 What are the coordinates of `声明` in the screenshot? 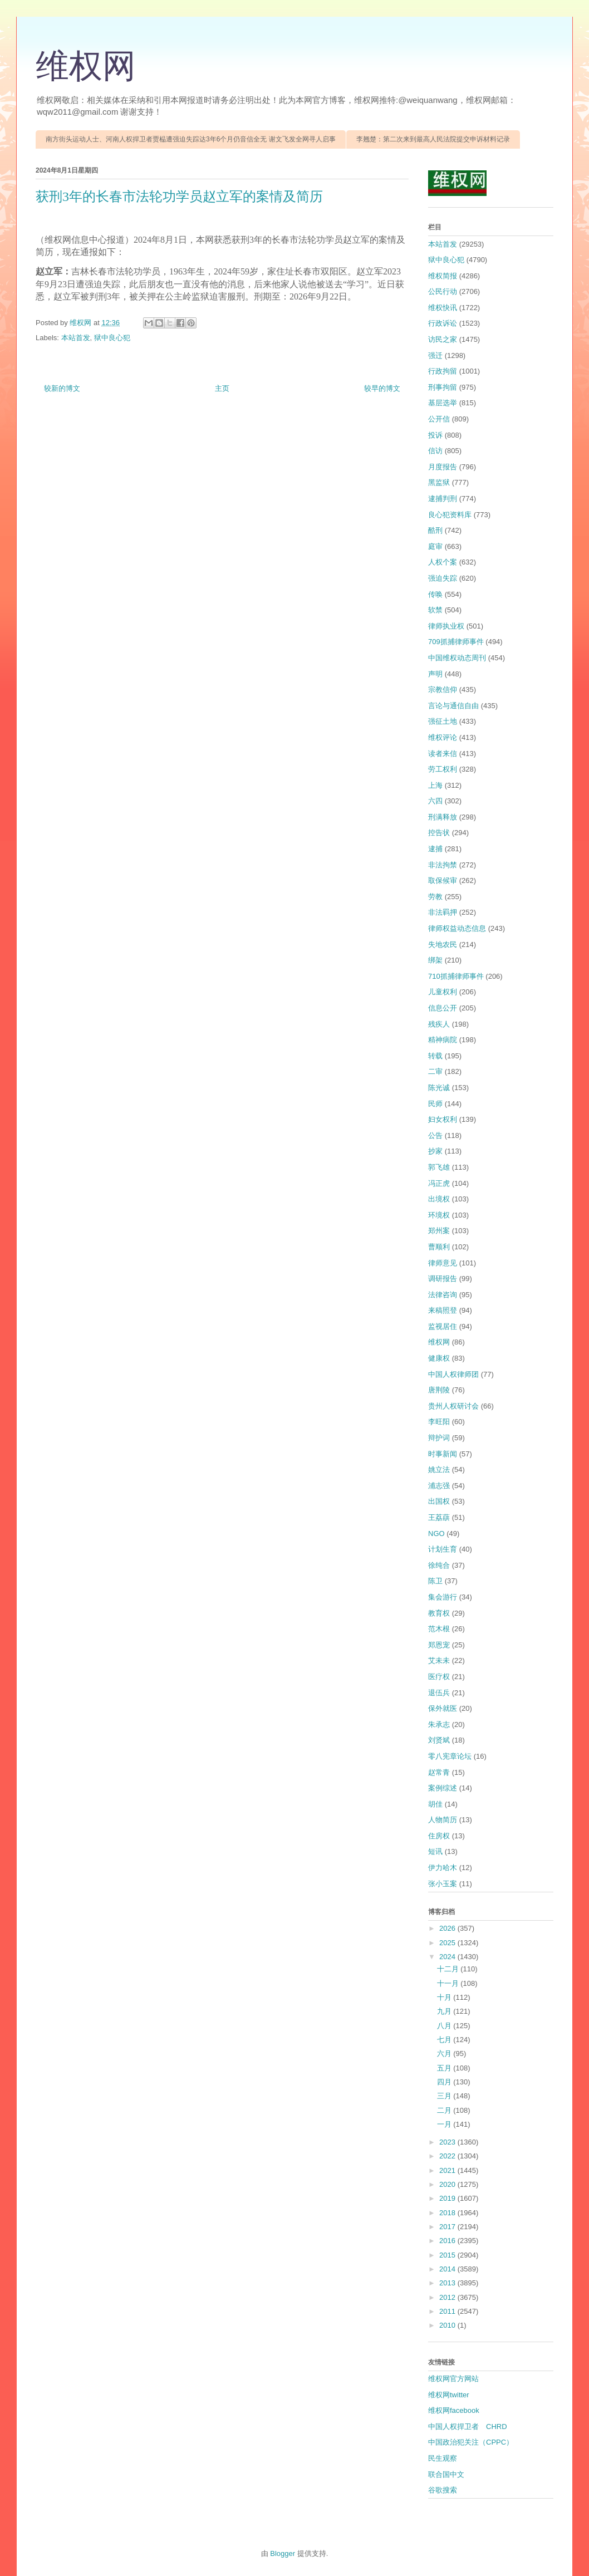 It's located at (435, 674).